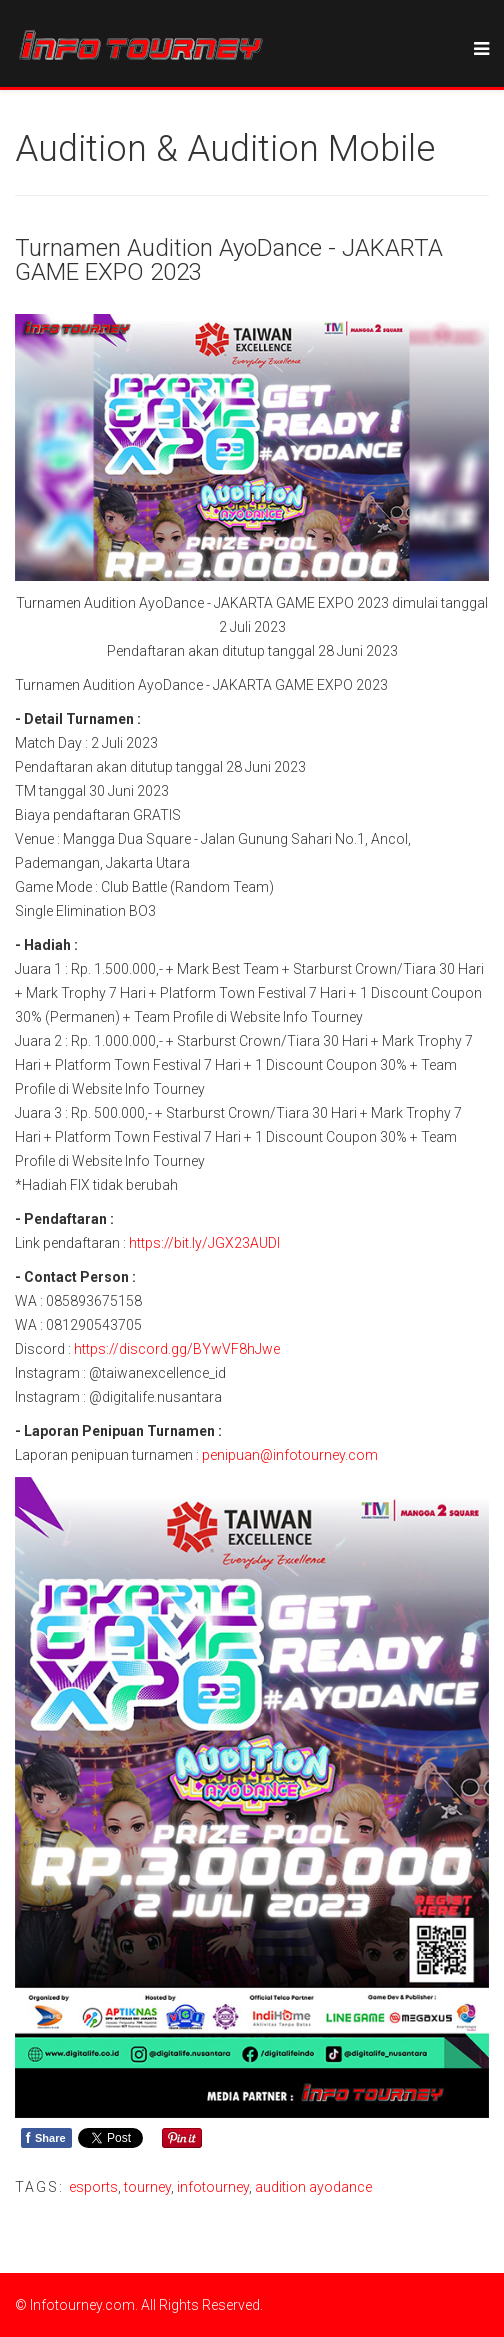 The width and height of the screenshot is (504, 2337). I want to click on https://discord.gg/BYwVF8hJwe, so click(177, 1349).